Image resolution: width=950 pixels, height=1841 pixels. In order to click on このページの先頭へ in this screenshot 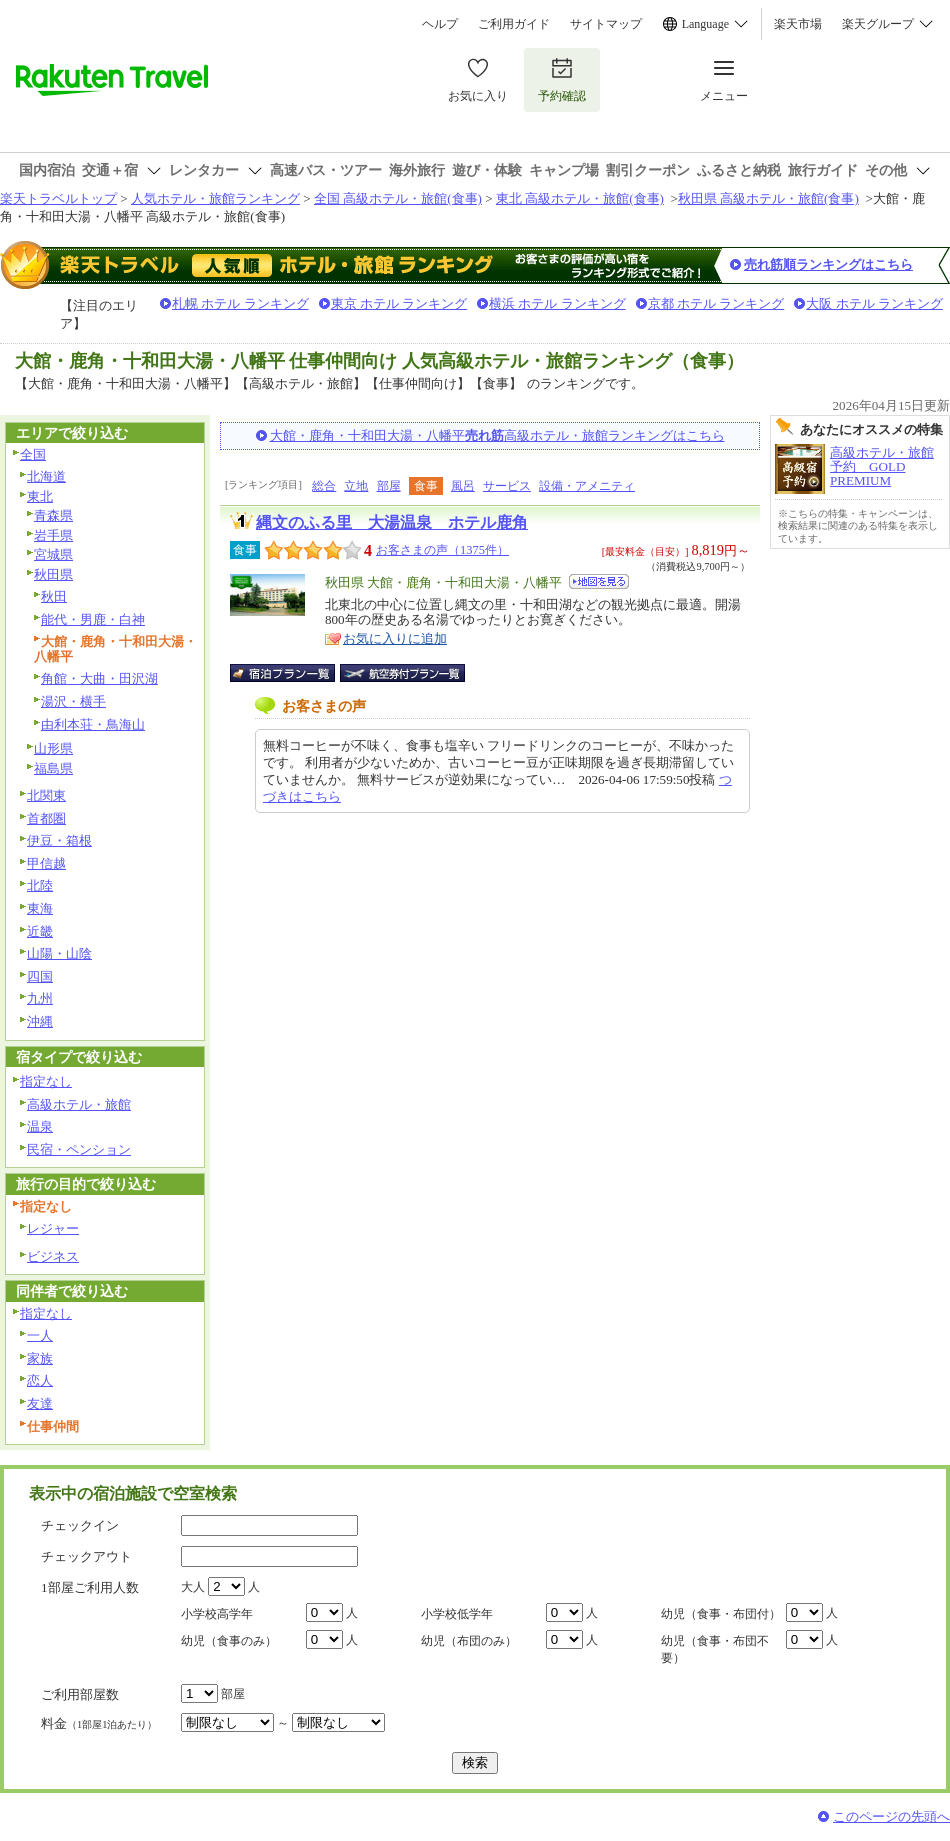, I will do `click(891, 1816)`.